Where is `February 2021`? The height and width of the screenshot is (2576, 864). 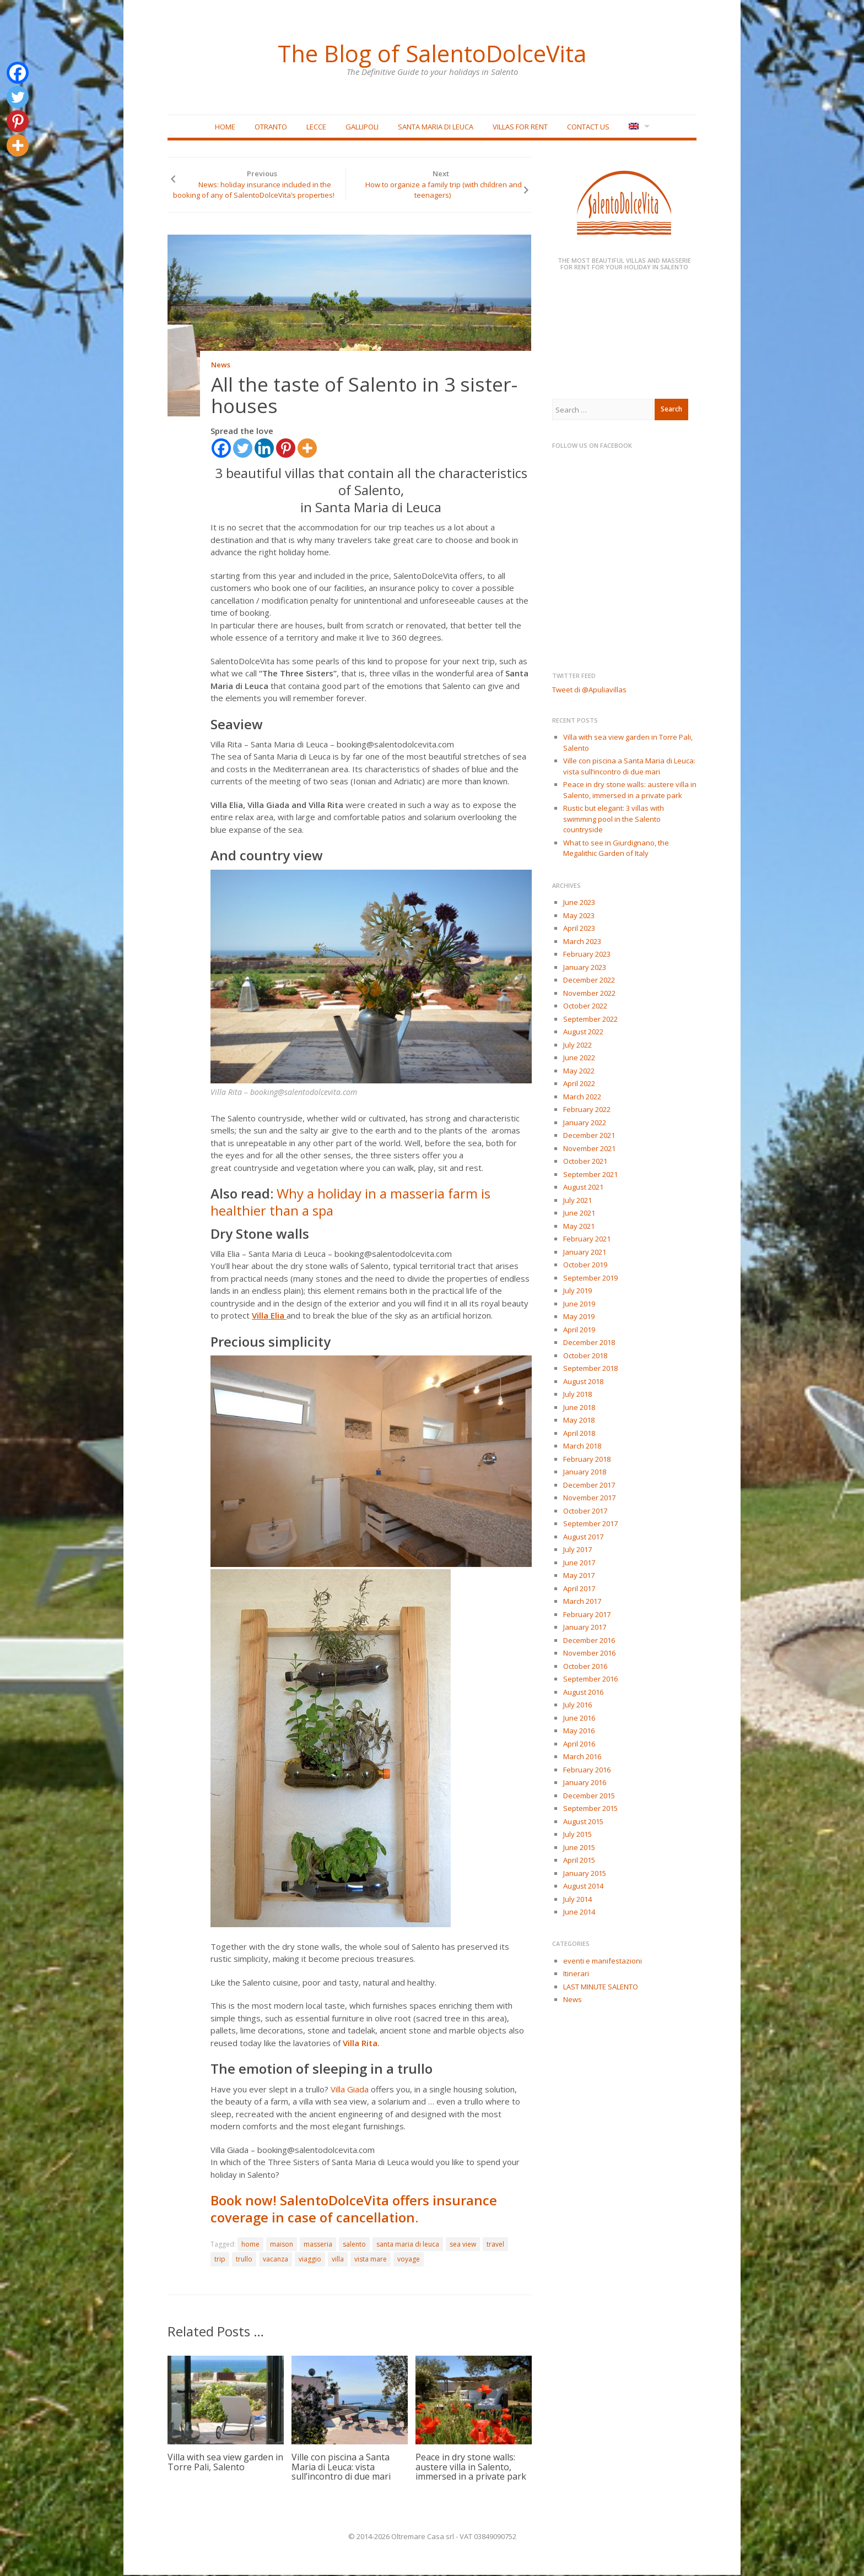 February 2021 is located at coordinates (587, 1240).